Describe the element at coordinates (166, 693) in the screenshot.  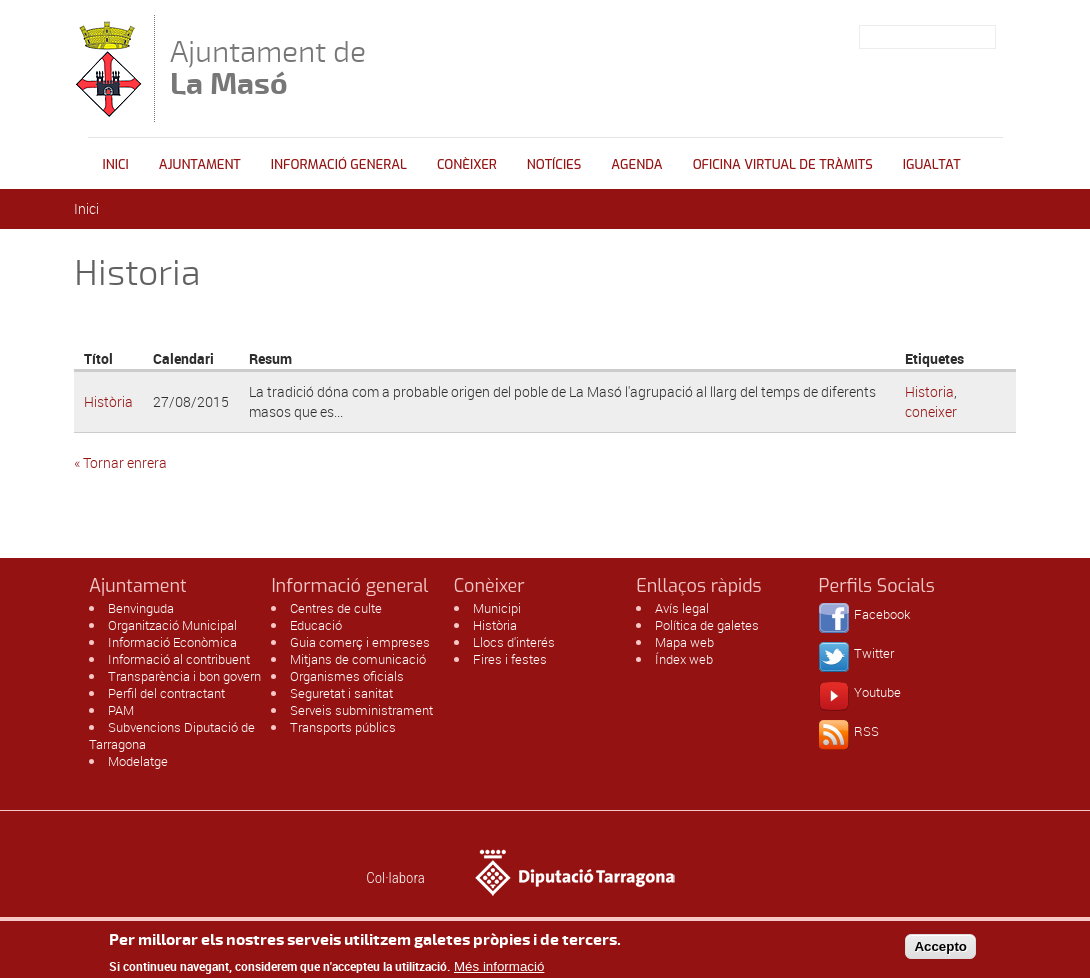
I see `Perfil del contractant` at that location.